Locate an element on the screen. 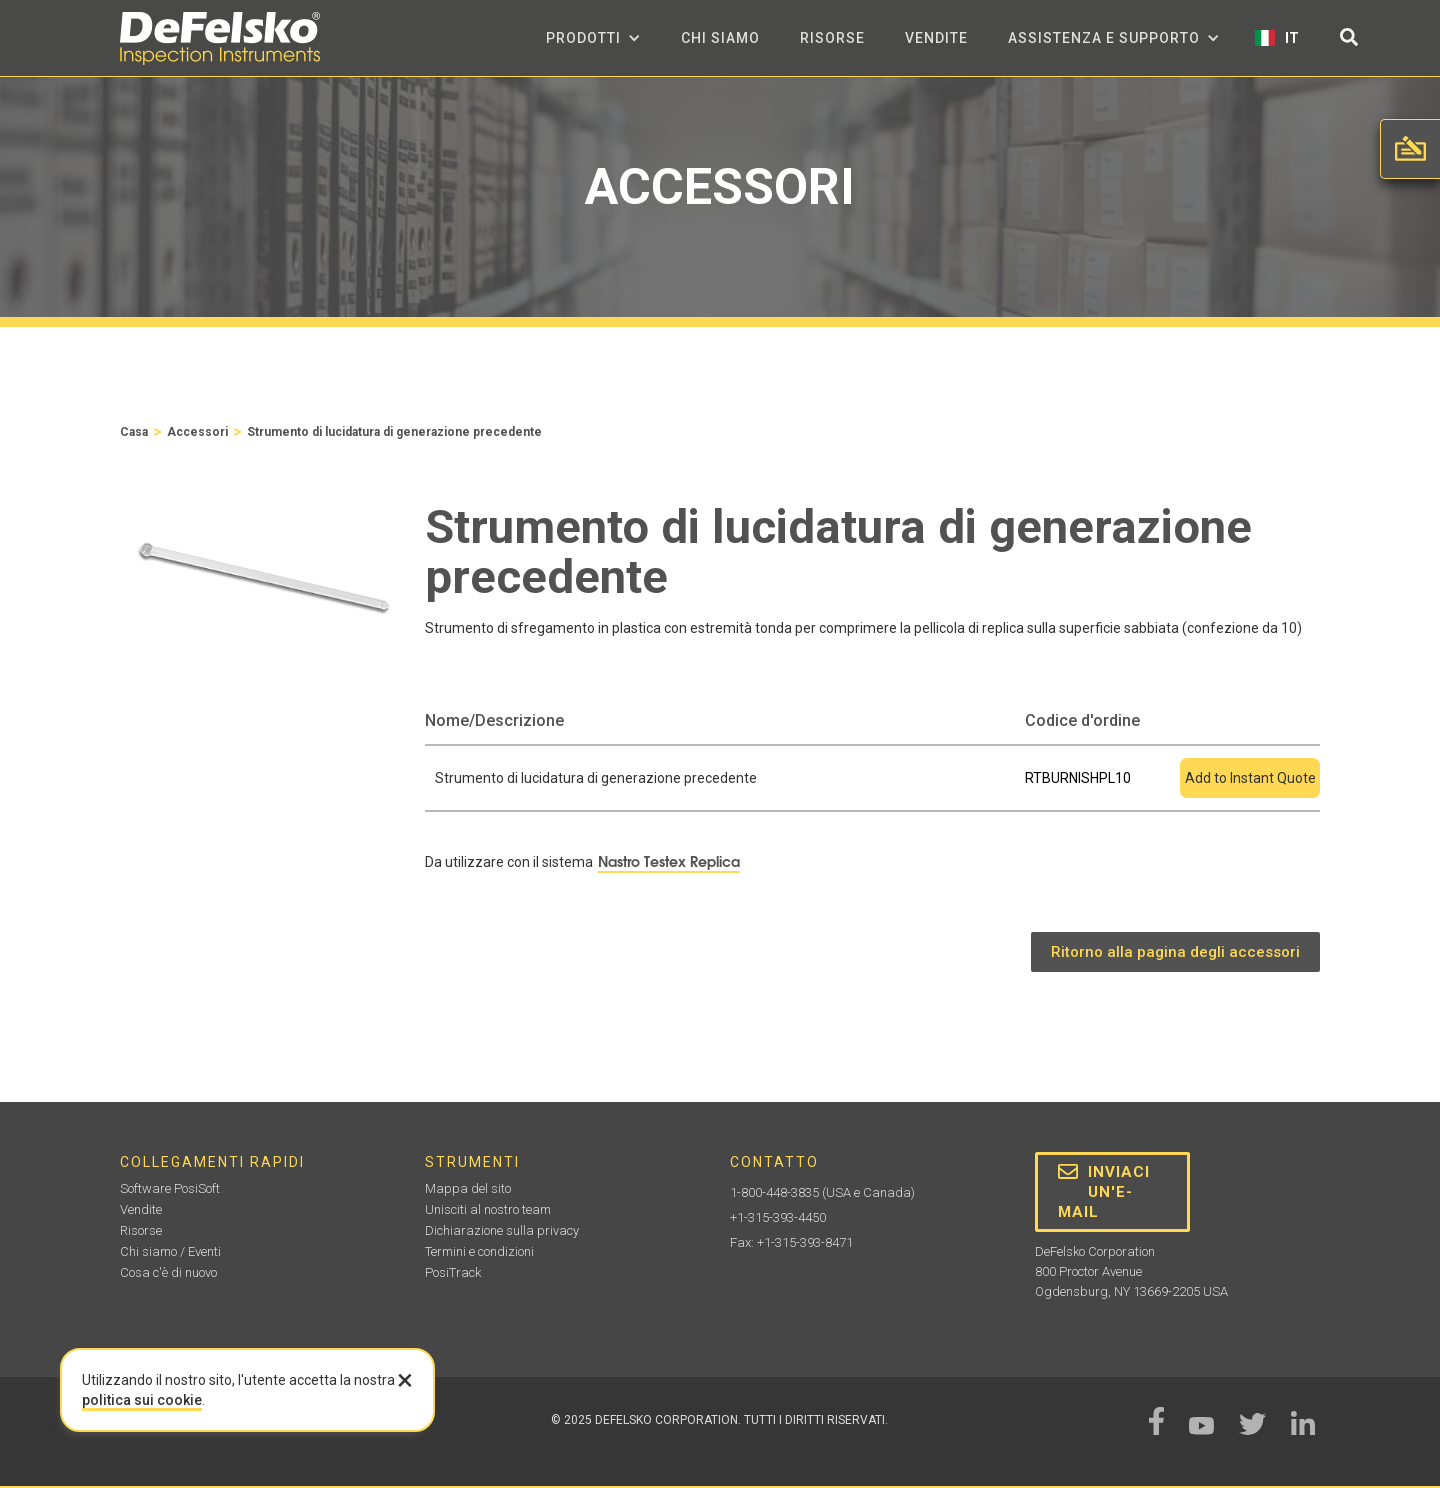 The image size is (1440, 1488). Casa is located at coordinates (134, 432).